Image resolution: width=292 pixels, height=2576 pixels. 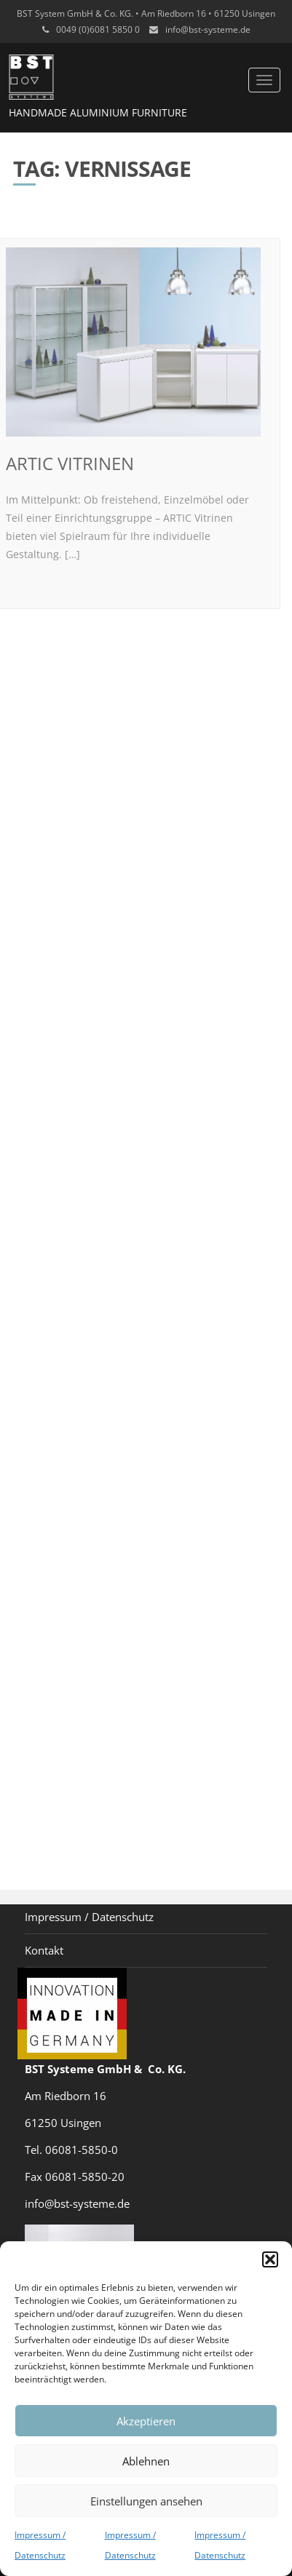 I want to click on Impressum / Datenschutz, so click(x=89, y=1916).